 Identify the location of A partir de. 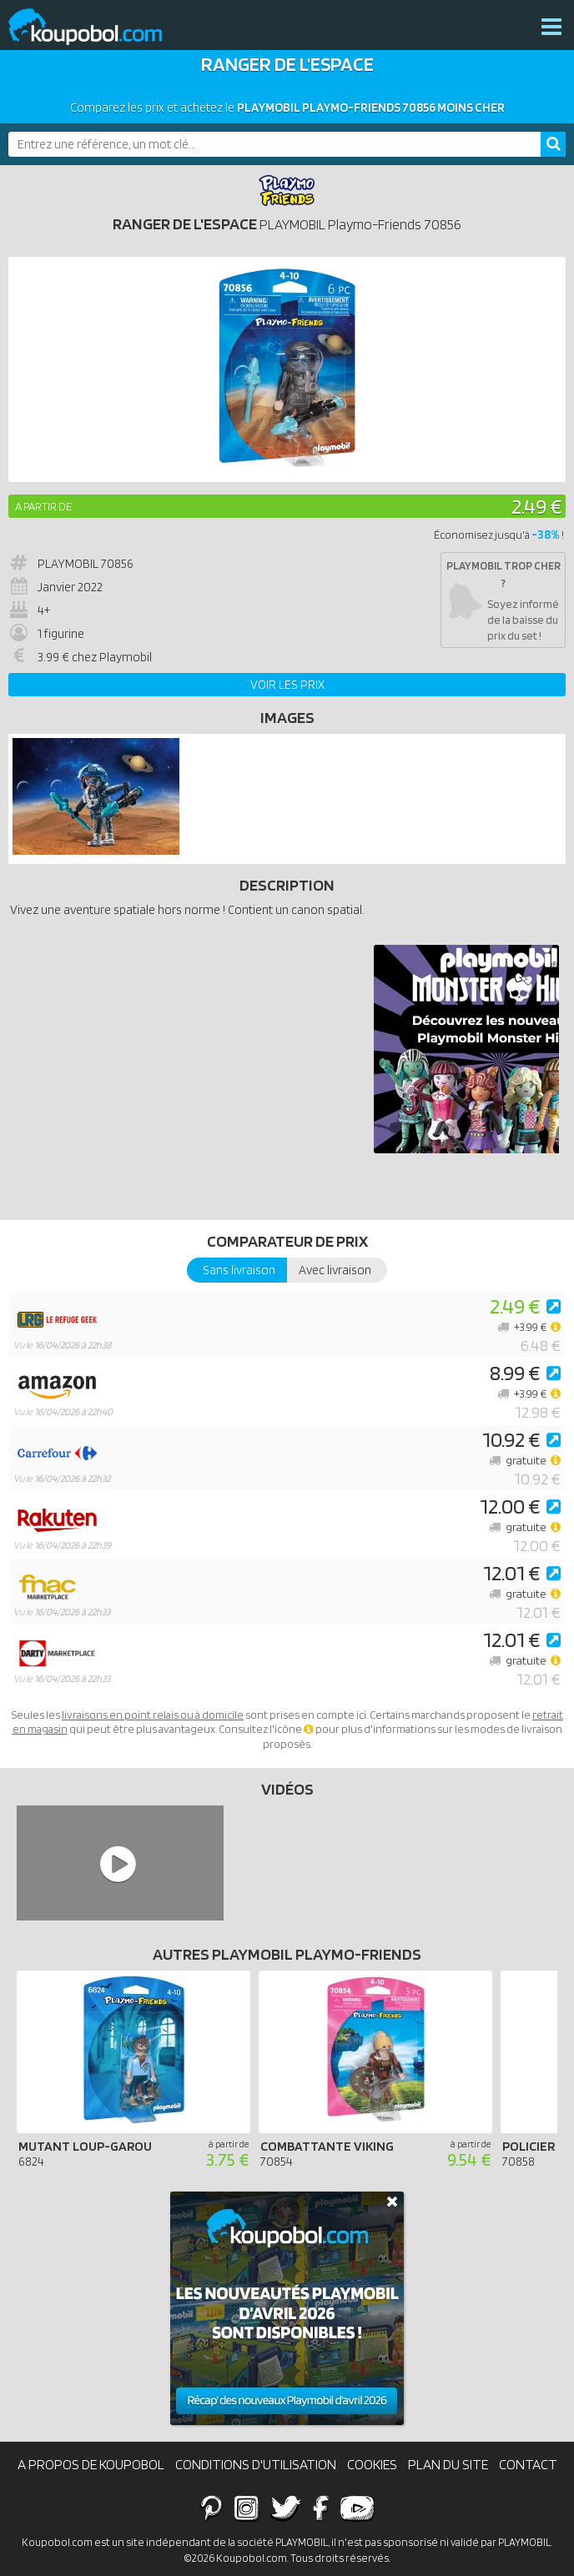
(43, 506).